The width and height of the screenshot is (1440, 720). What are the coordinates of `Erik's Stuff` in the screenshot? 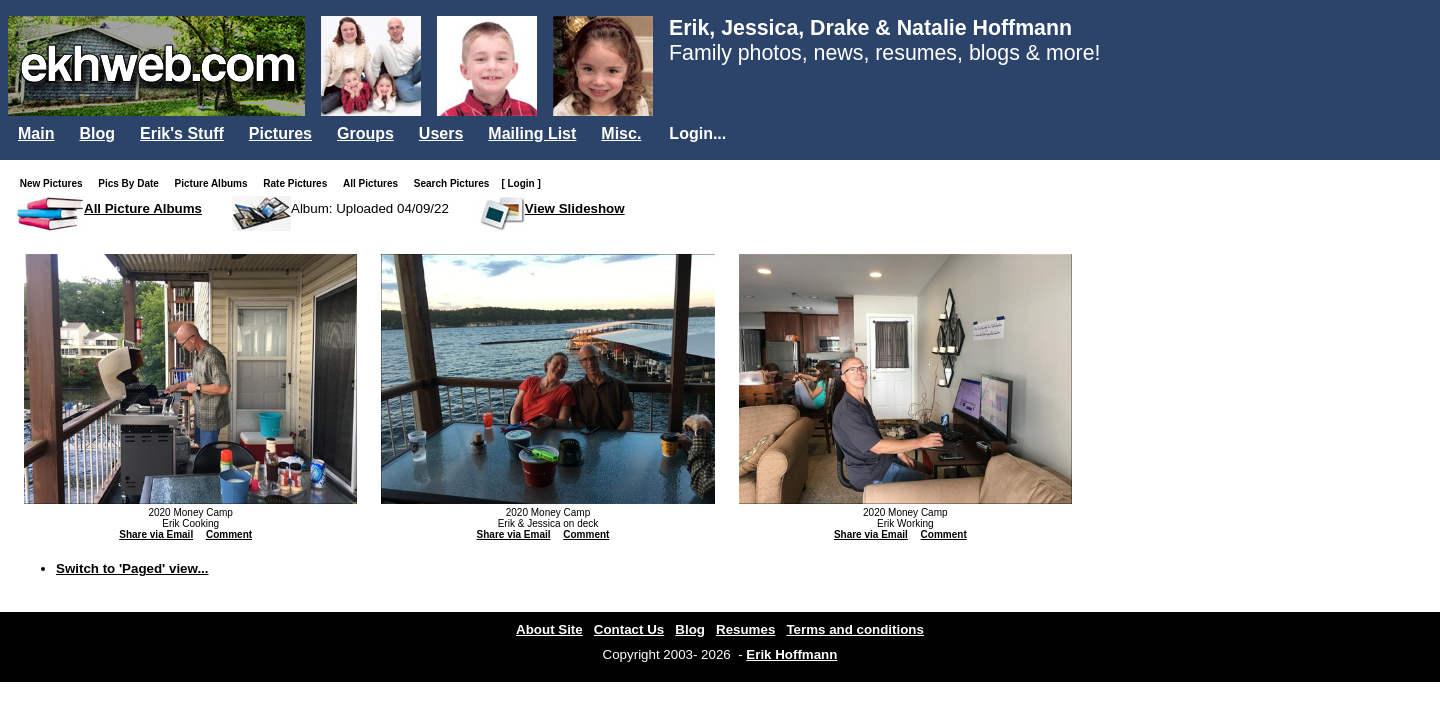 It's located at (182, 133).